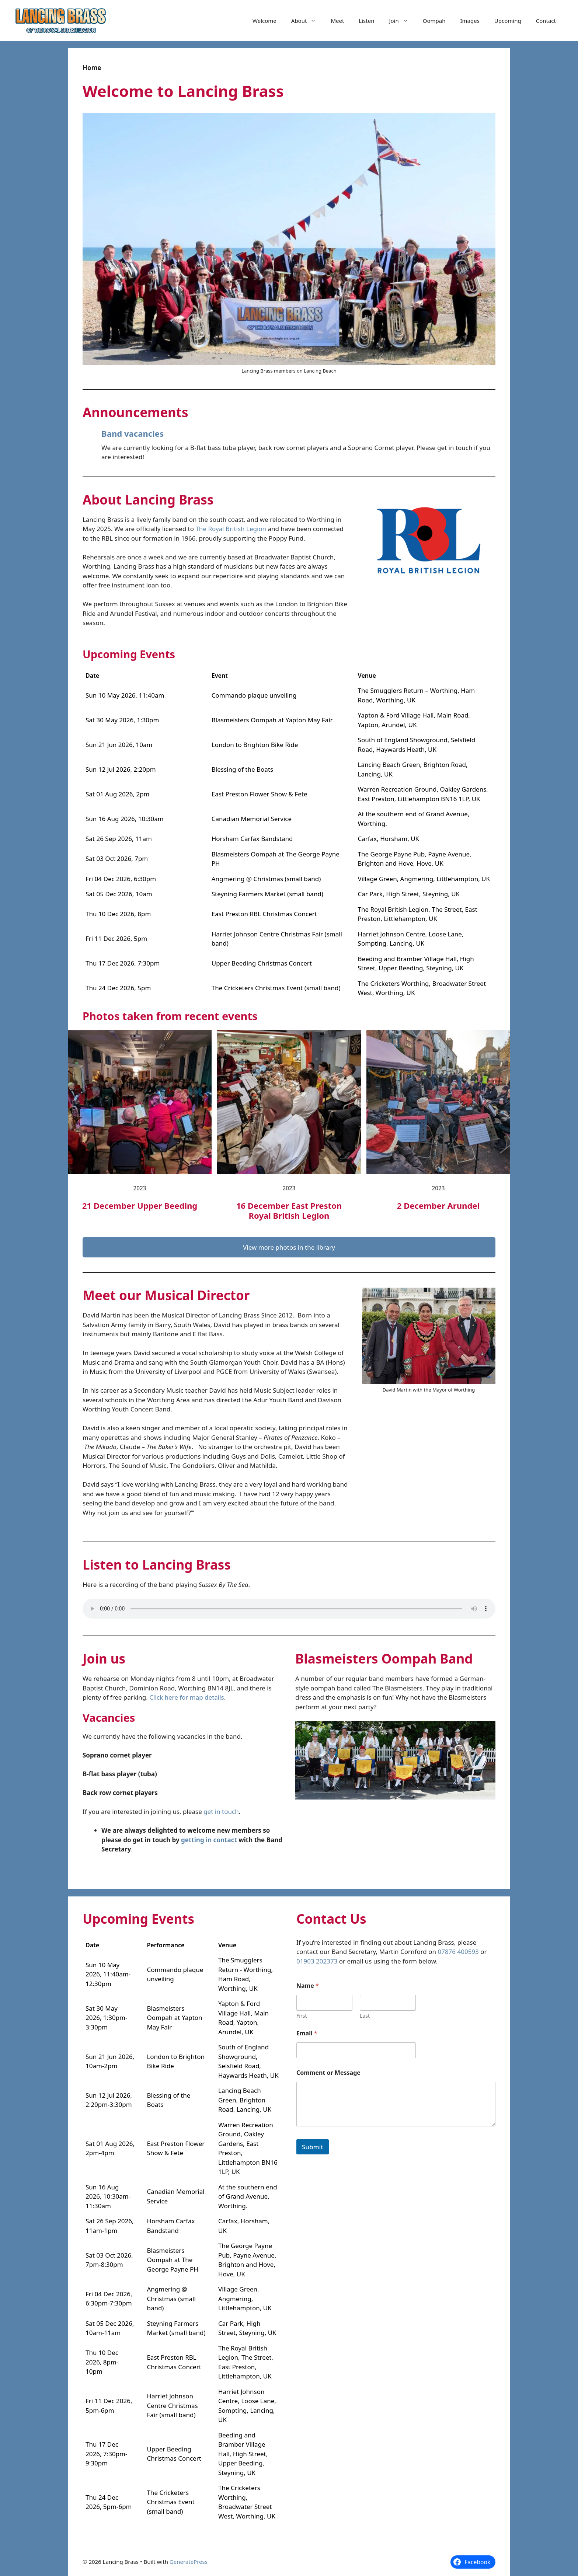  Describe the element at coordinates (264, 20) in the screenshot. I see `Welcome` at that location.